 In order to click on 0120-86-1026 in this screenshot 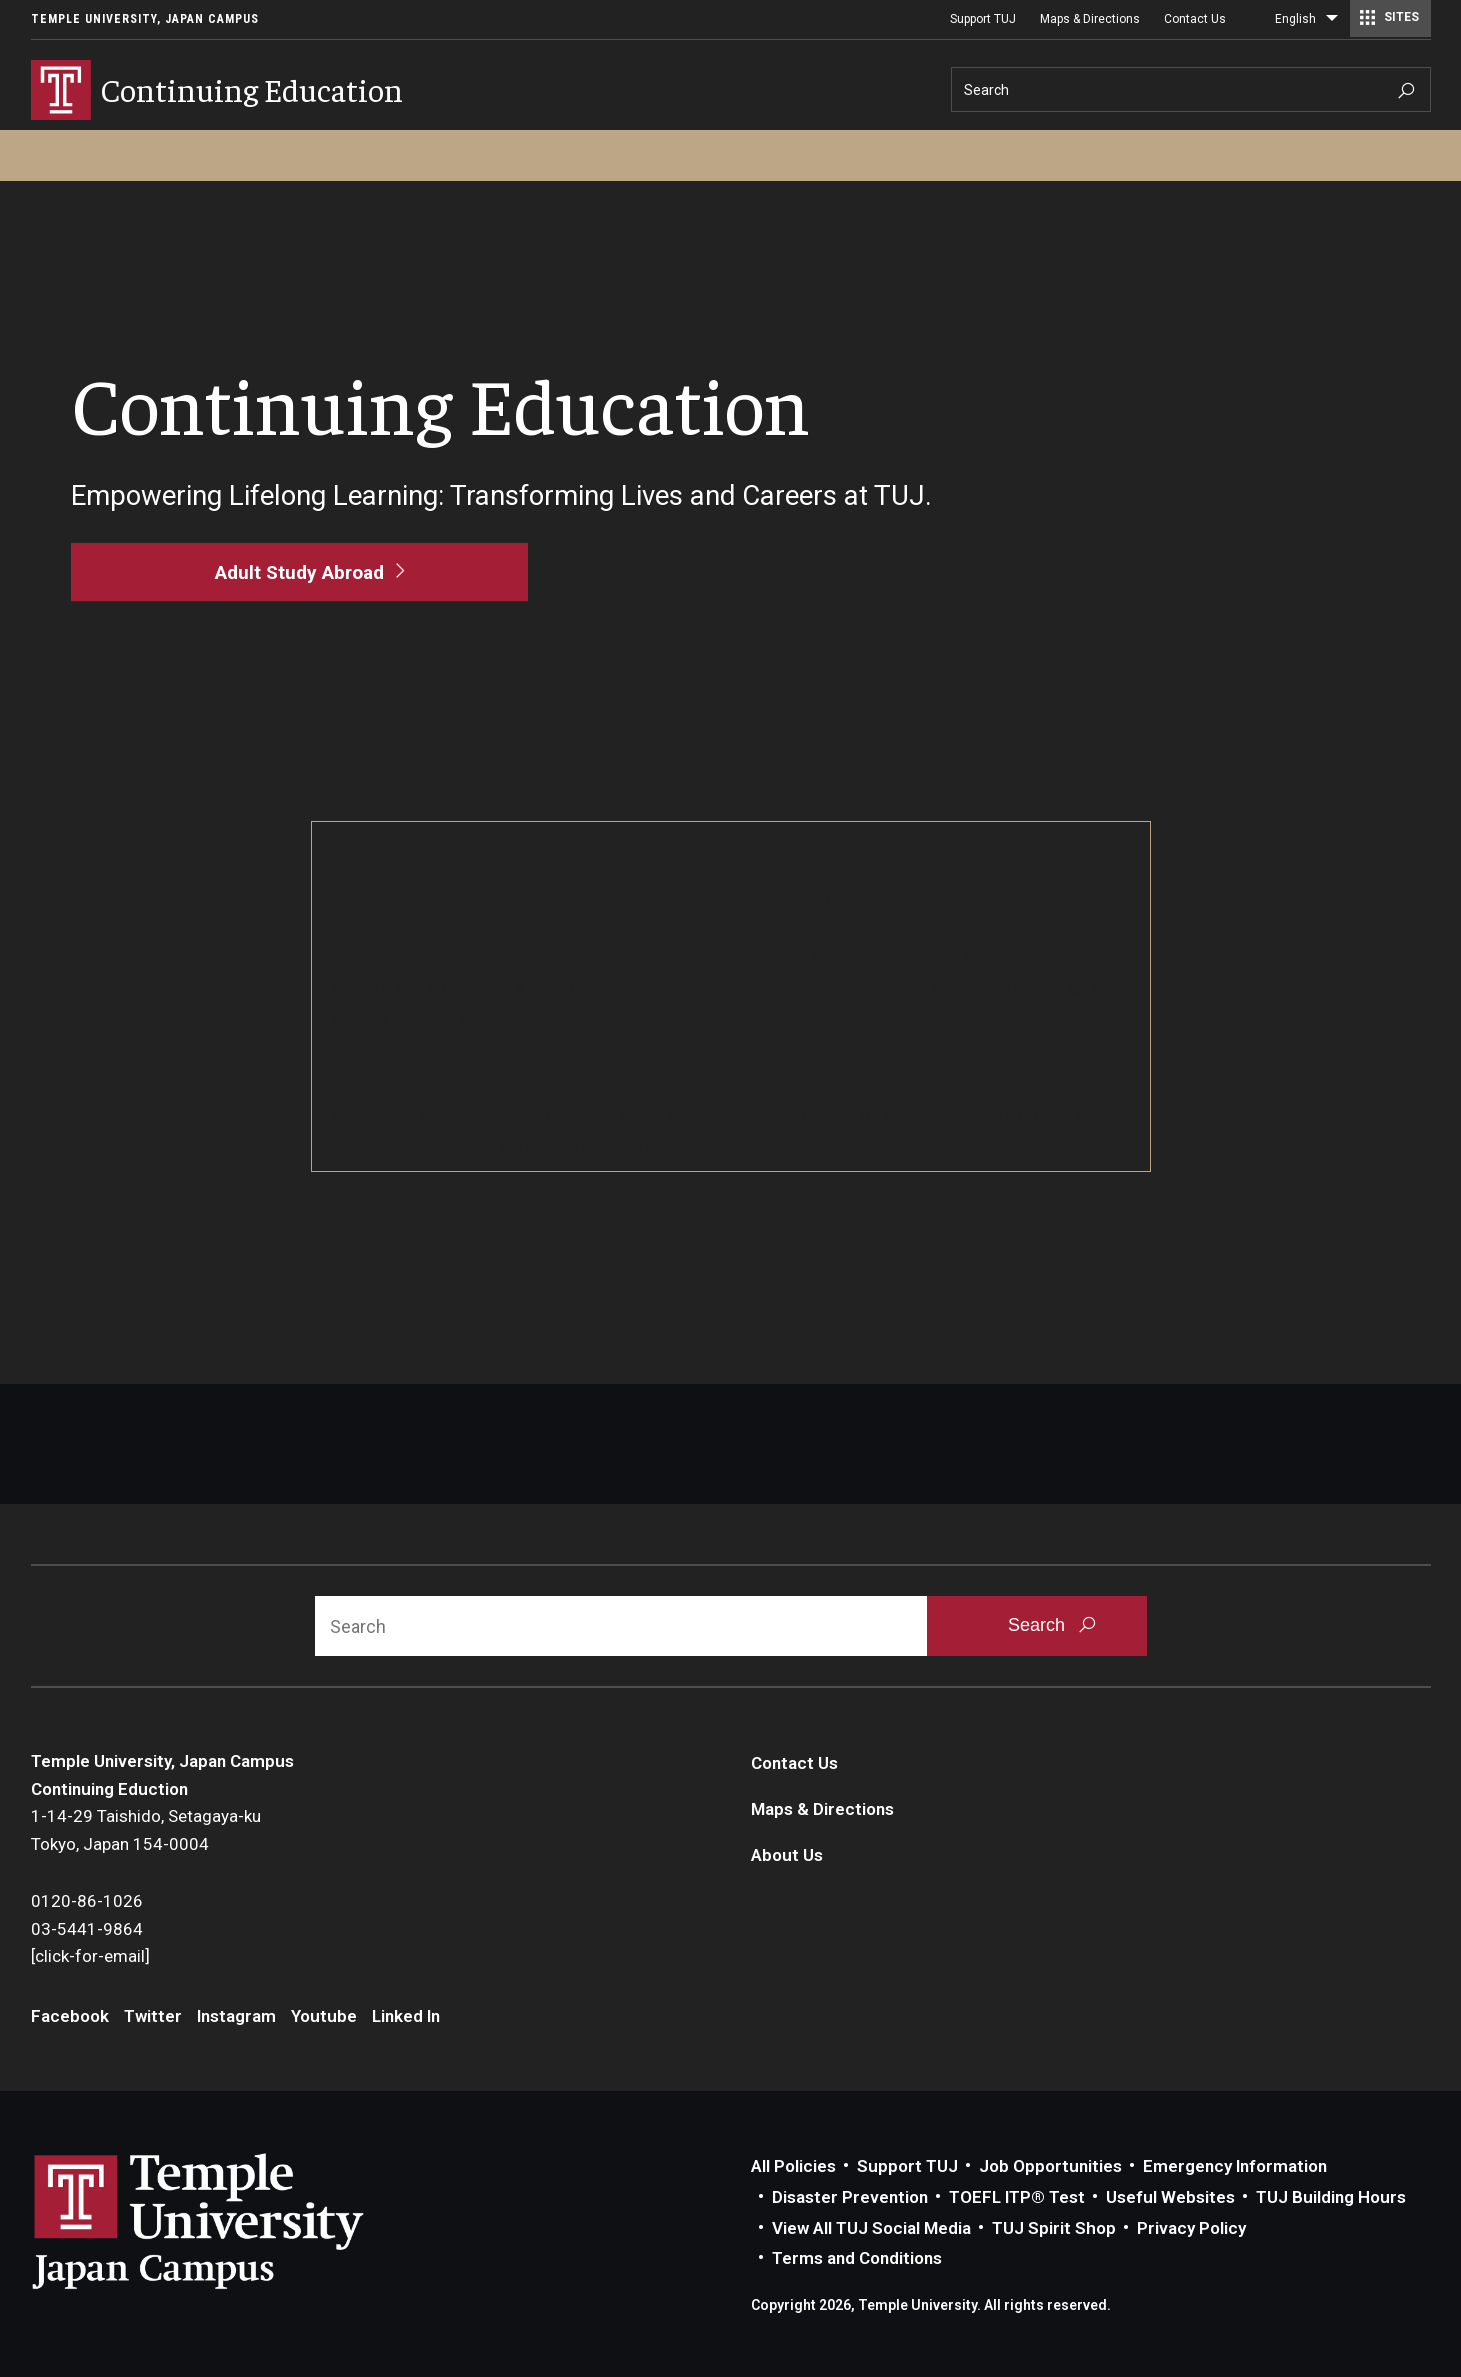, I will do `click(87, 1901)`.